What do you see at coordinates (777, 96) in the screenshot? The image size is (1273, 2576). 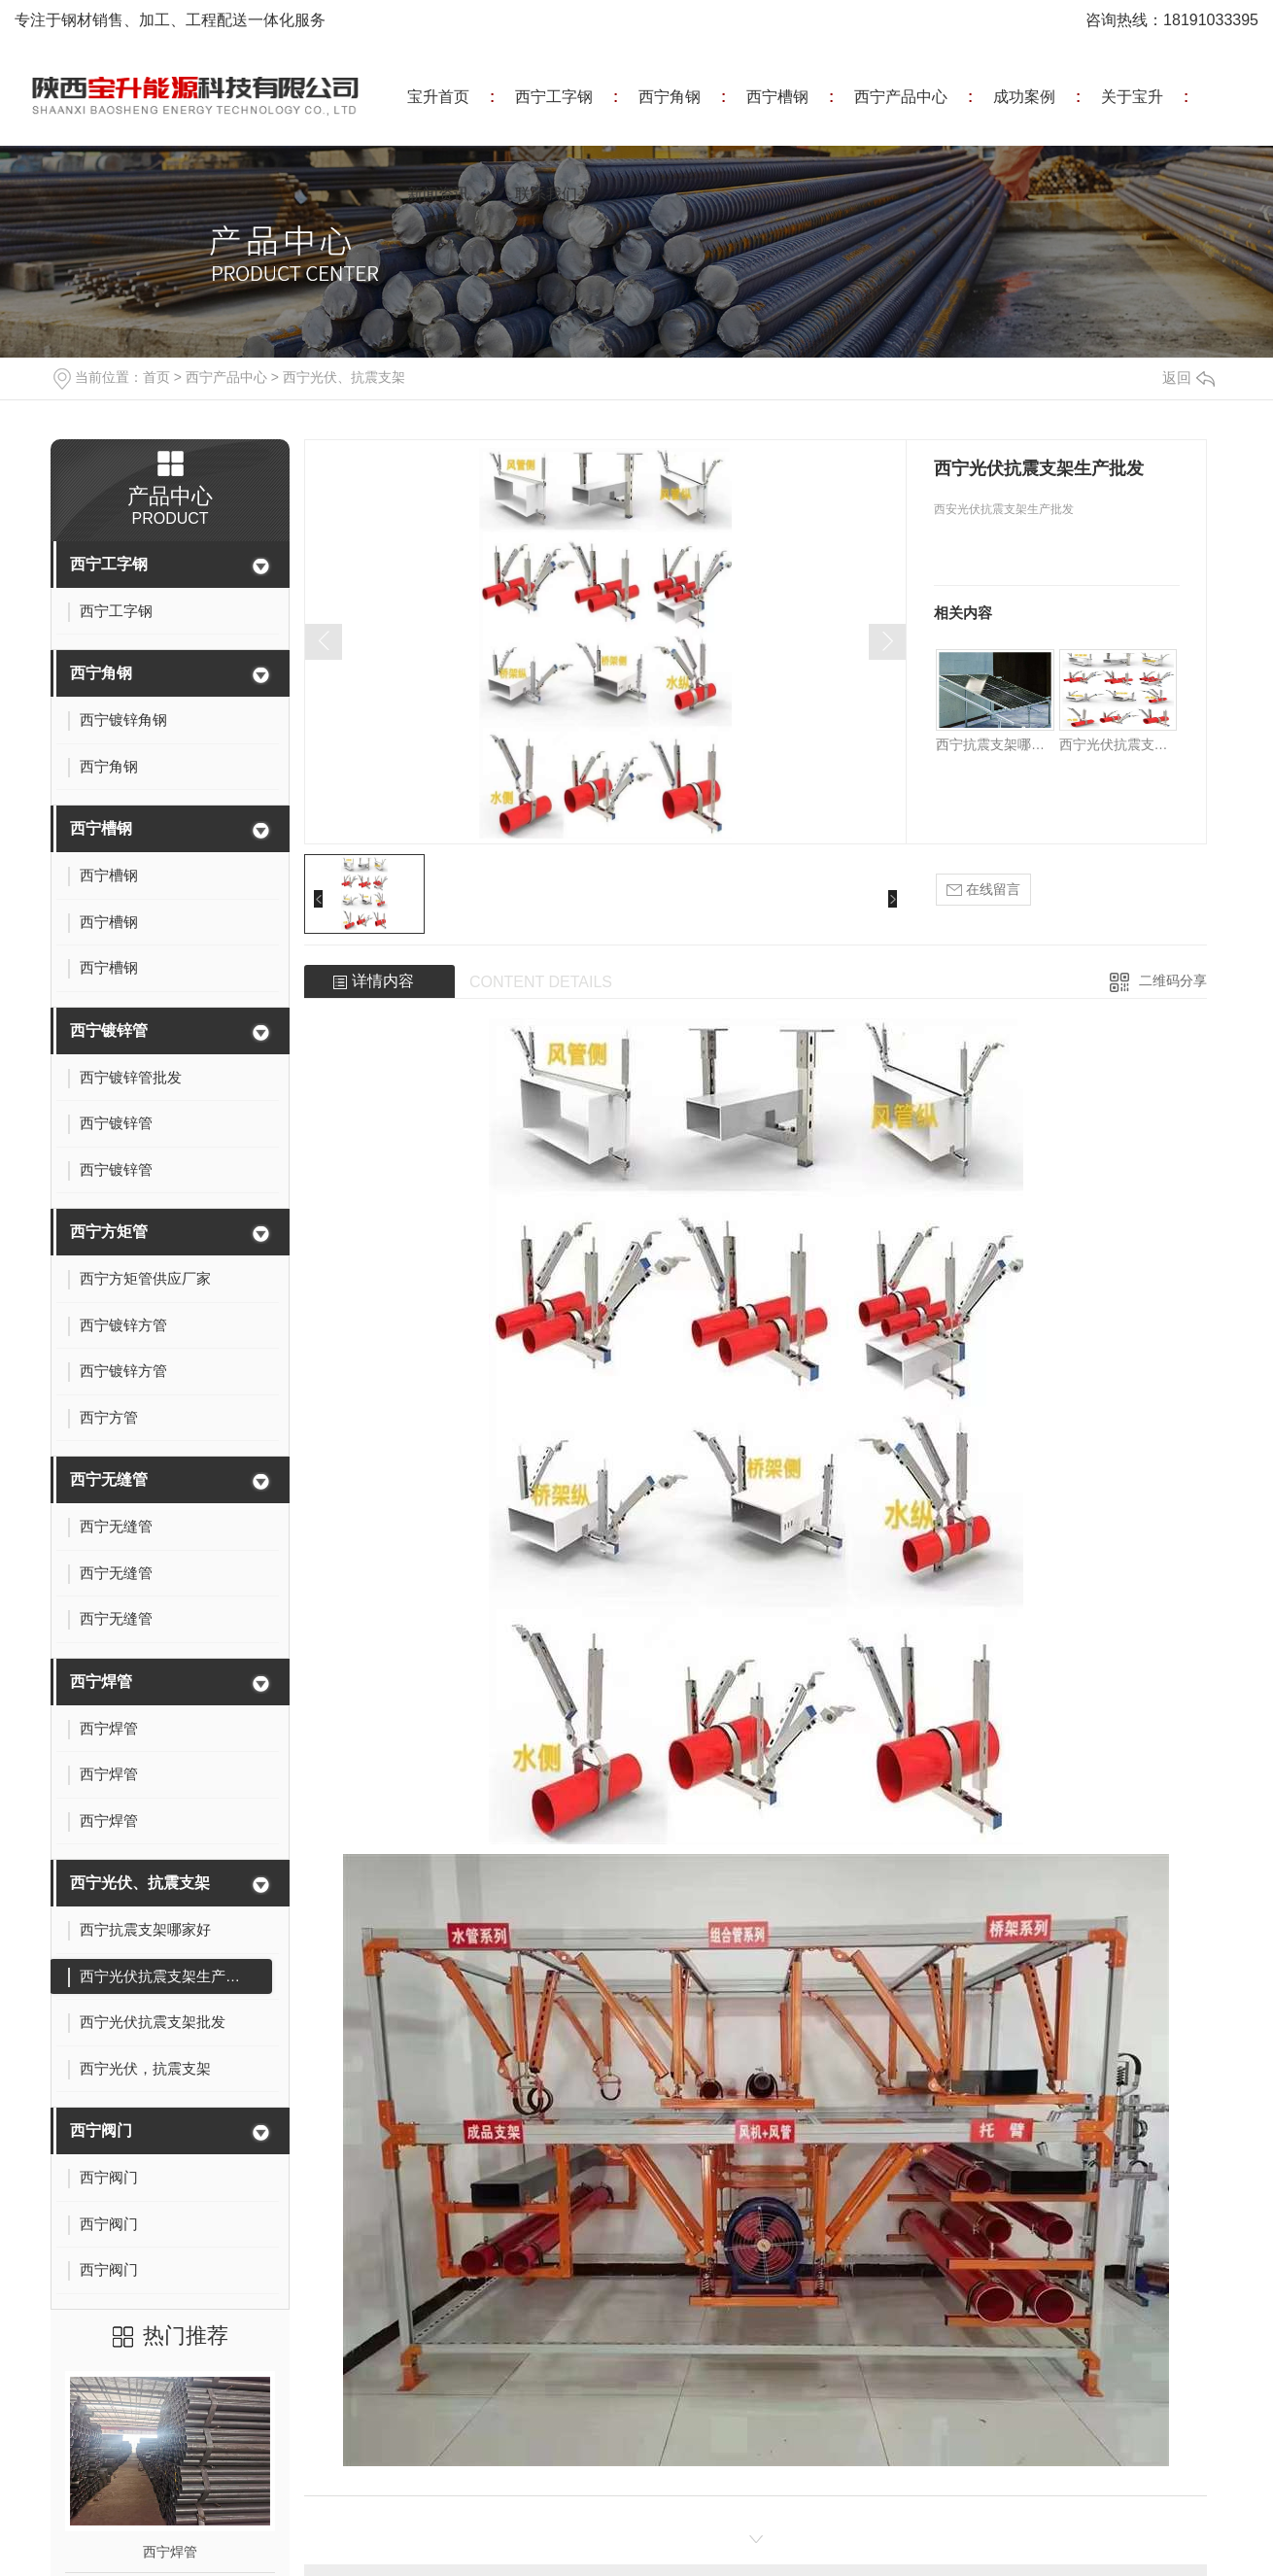 I see `西宁槽钢` at bounding box center [777, 96].